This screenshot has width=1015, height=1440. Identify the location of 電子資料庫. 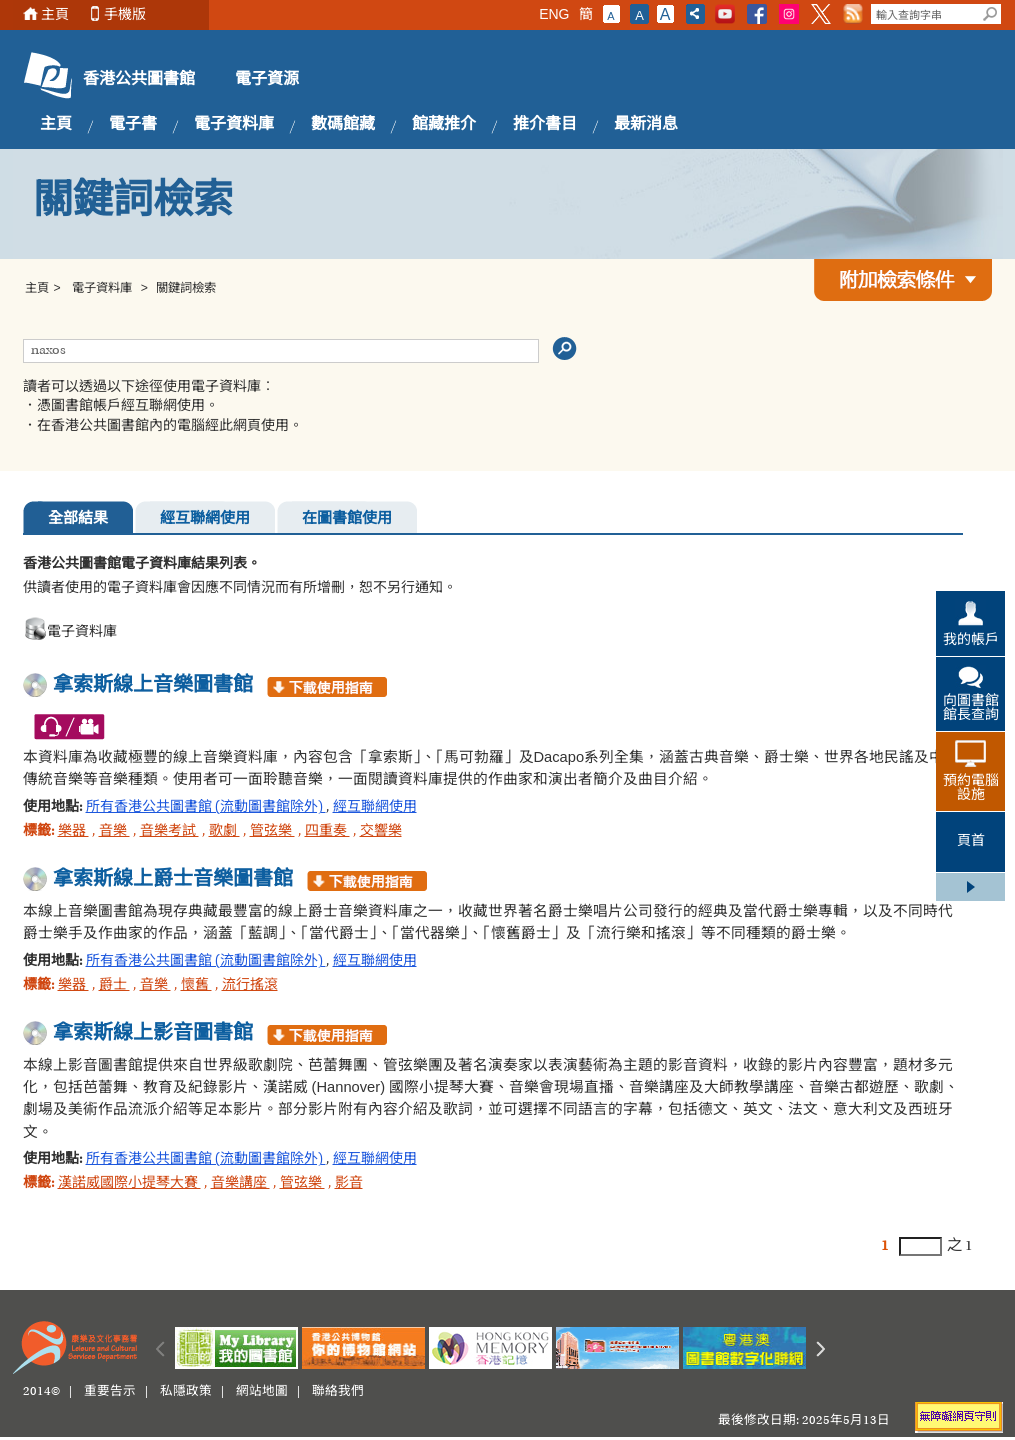
(234, 125).